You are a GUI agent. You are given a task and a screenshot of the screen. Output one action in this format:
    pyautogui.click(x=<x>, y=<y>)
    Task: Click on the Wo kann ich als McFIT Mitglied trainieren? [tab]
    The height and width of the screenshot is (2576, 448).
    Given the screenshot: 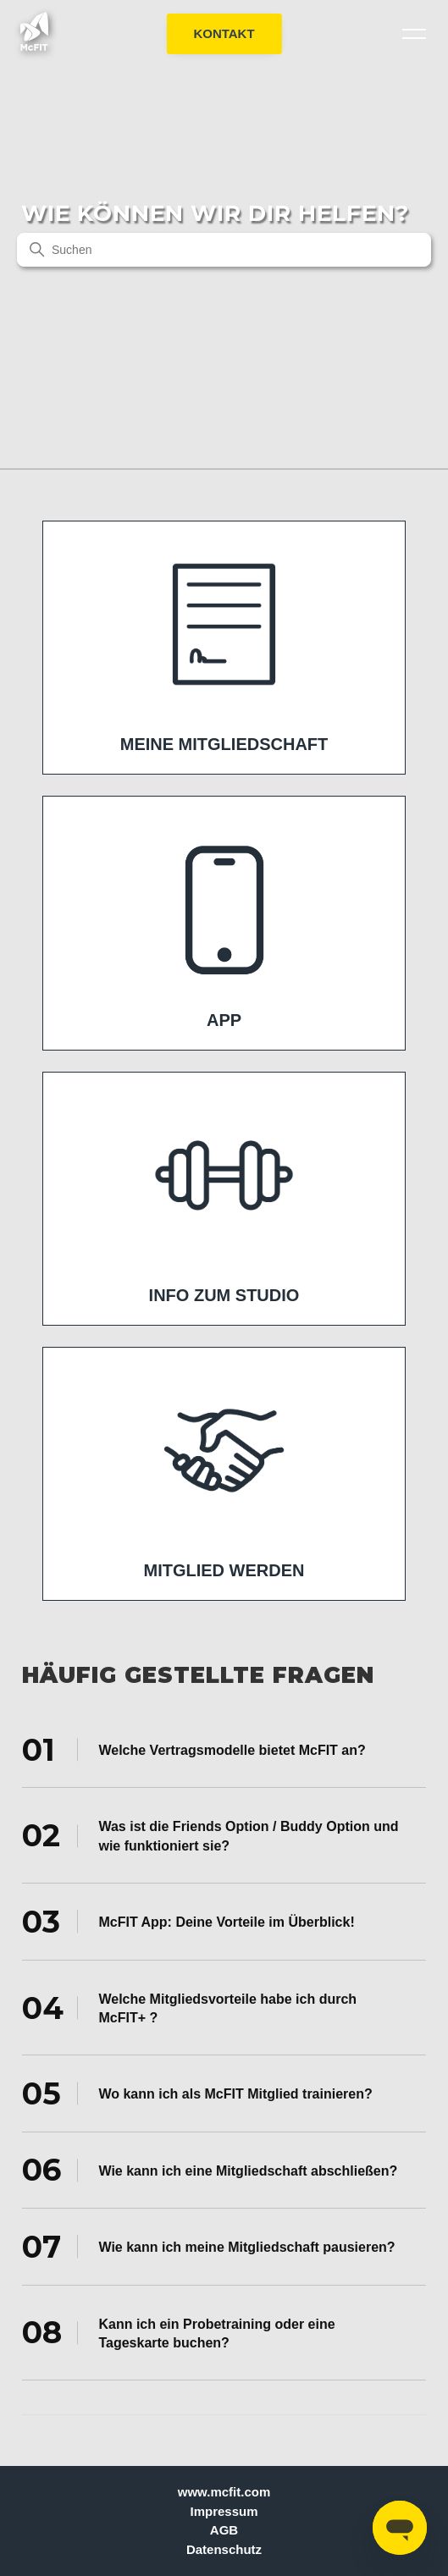 What is the action you would take?
    pyautogui.click(x=197, y=2093)
    